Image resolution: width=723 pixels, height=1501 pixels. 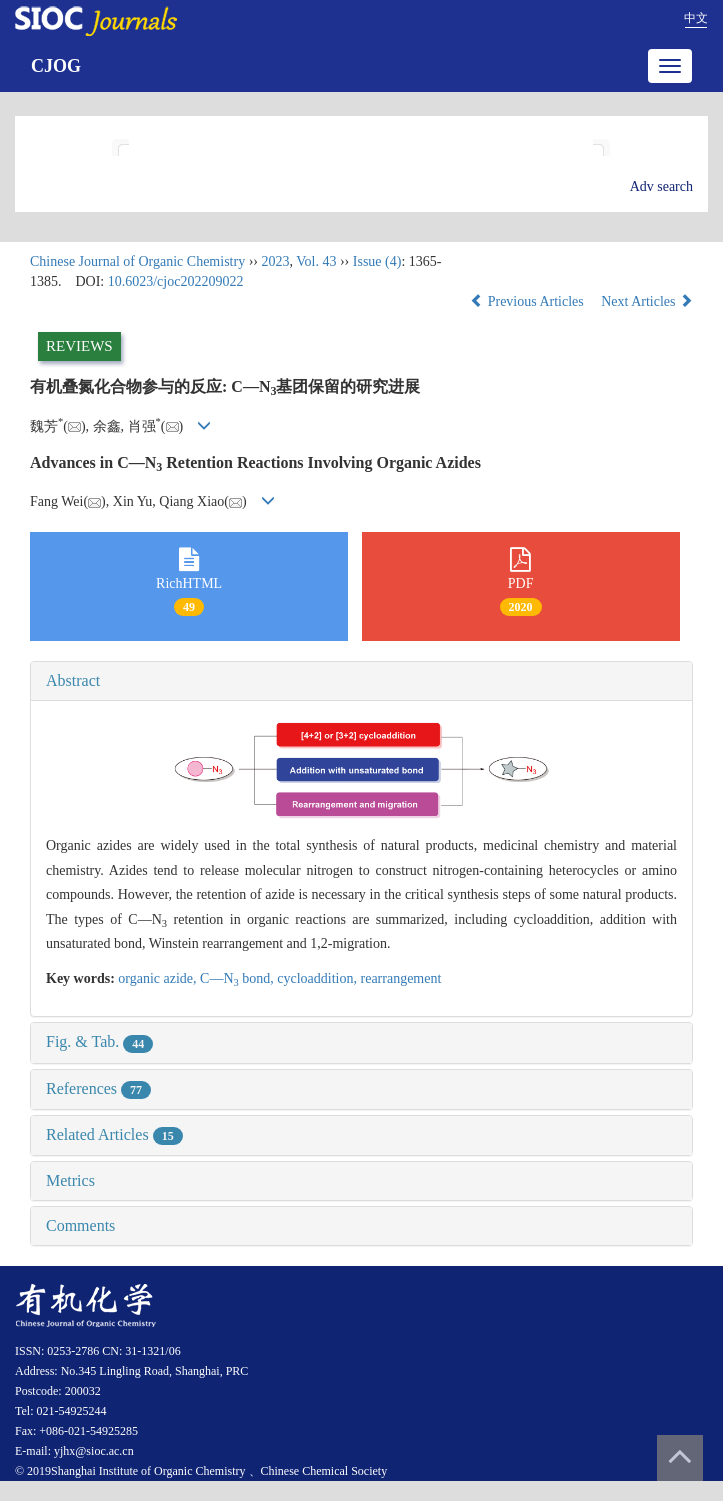 I want to click on 2023, so click(x=275, y=261).